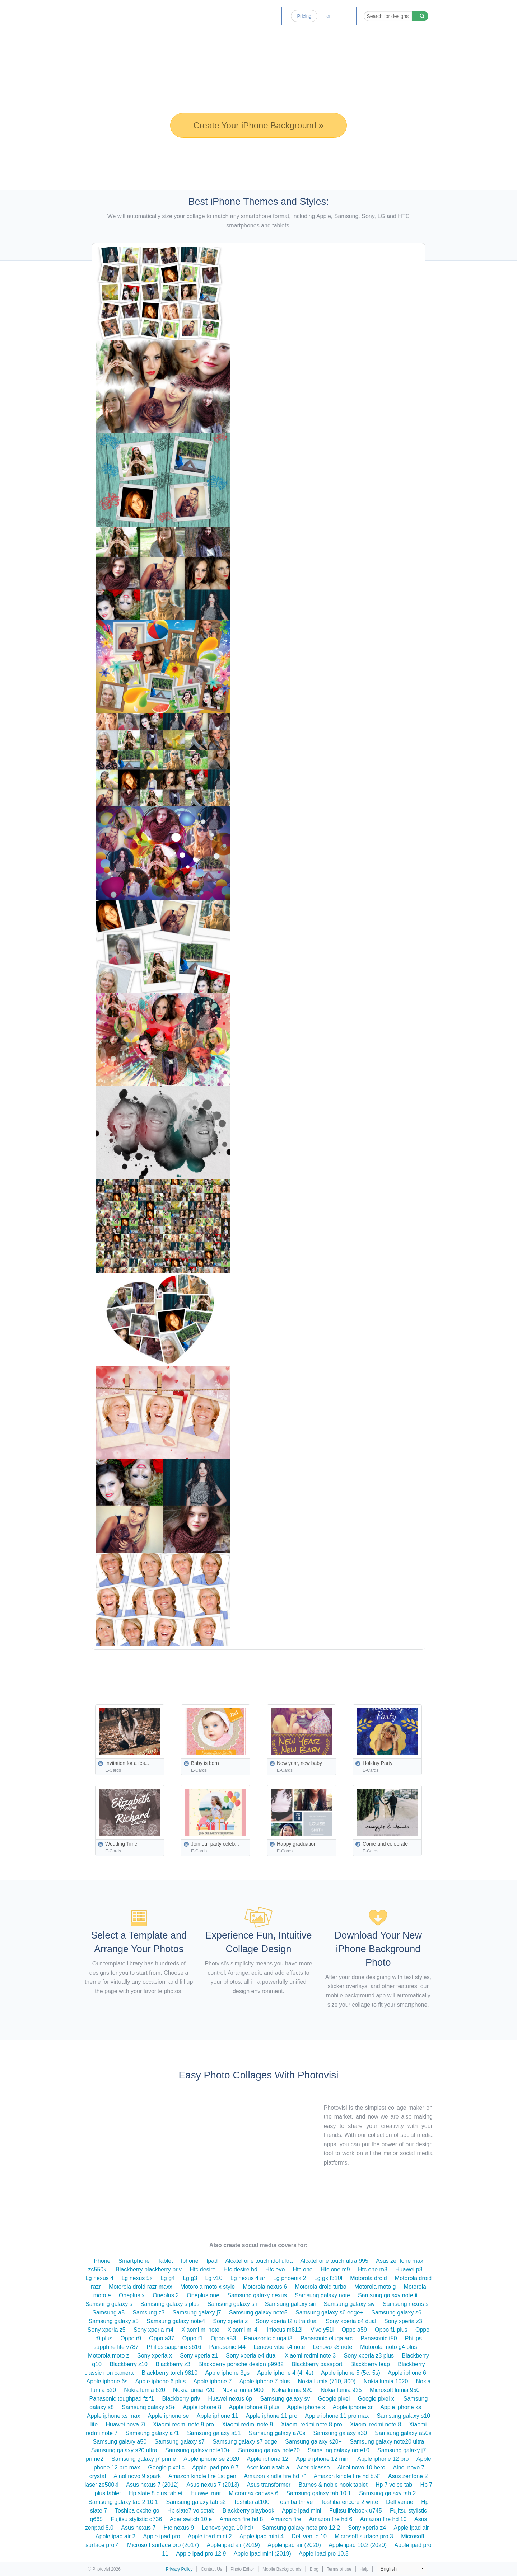 This screenshot has height=2576, width=517. What do you see at coordinates (277, 2433) in the screenshot?
I see `Samsung galaxy a70s` at bounding box center [277, 2433].